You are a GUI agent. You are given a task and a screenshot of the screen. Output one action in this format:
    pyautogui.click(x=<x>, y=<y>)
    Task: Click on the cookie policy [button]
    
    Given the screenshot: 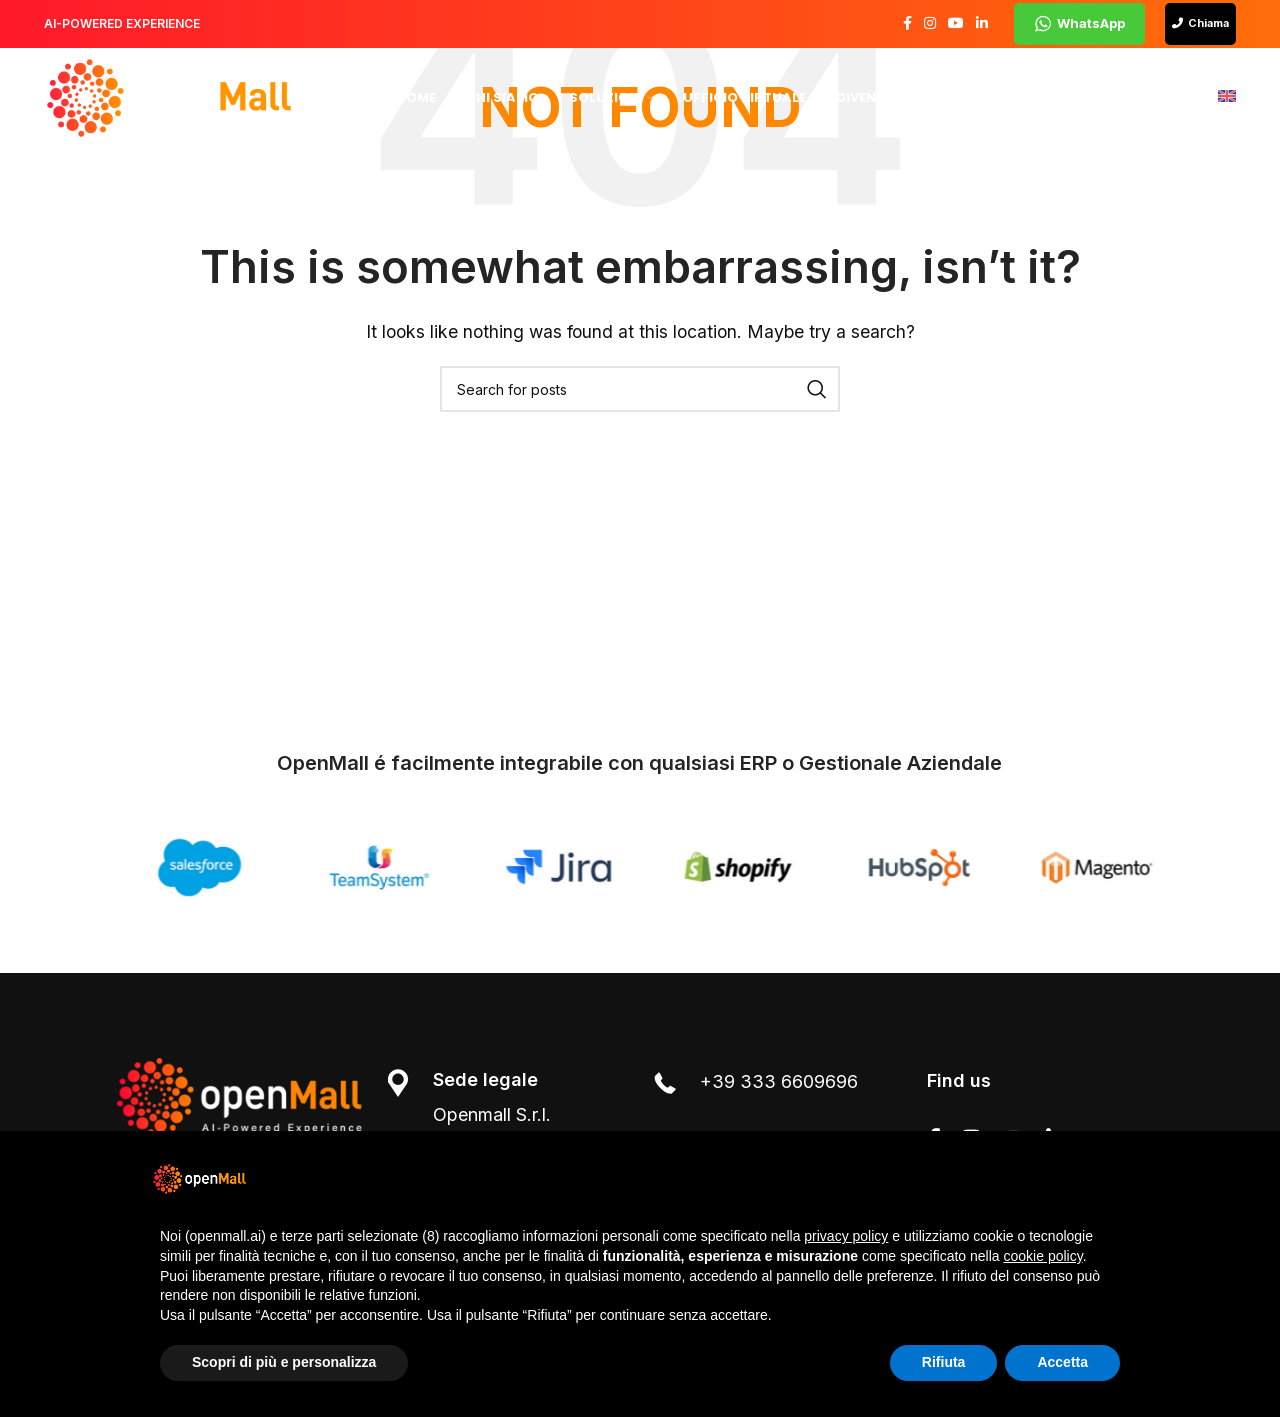 What is the action you would take?
    pyautogui.click(x=1043, y=1256)
    